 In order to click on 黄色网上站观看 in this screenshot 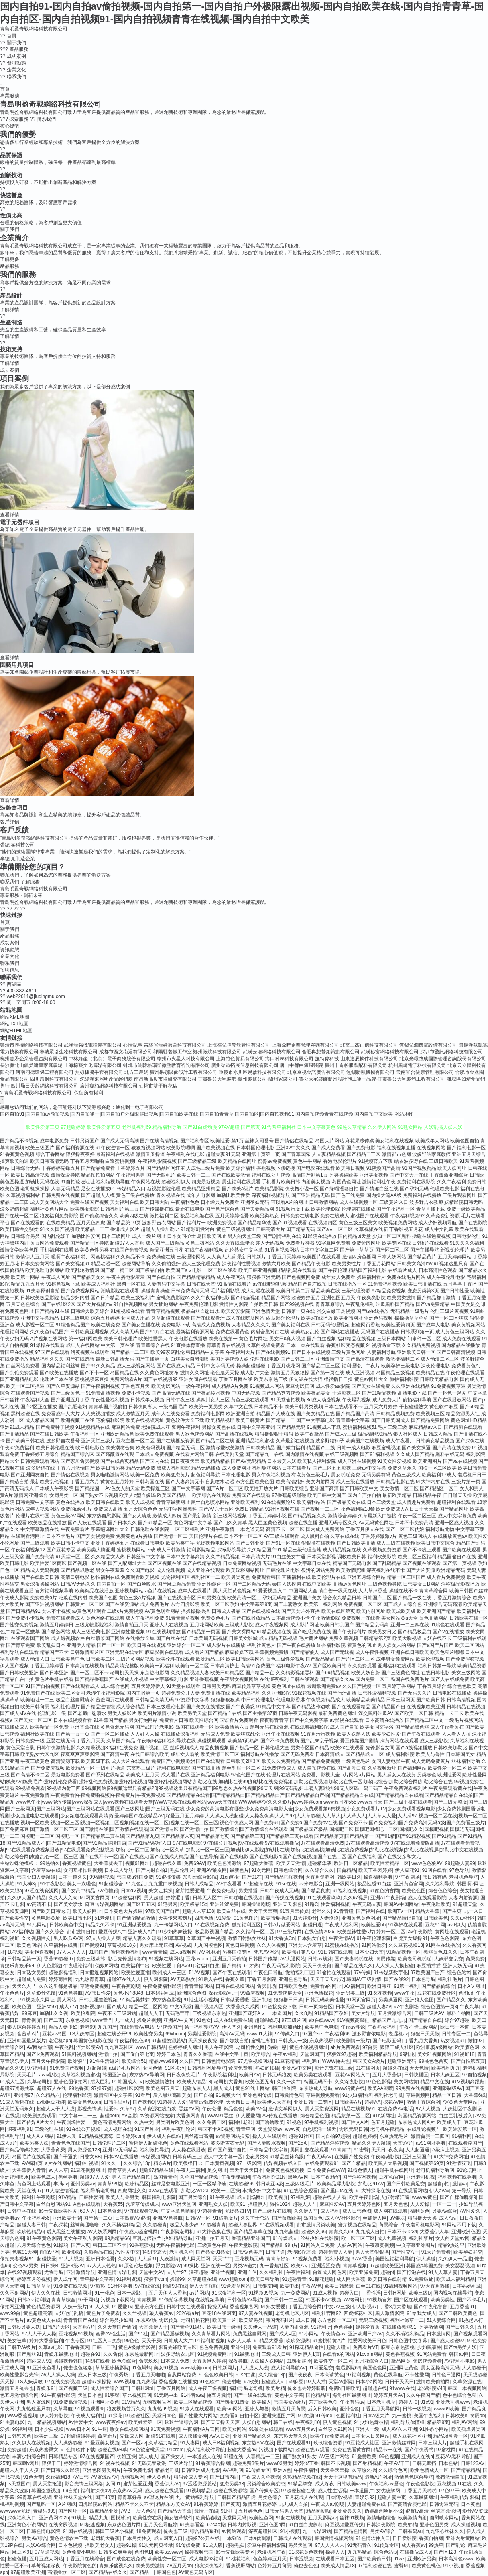, I will do `click(34, 2184)`.